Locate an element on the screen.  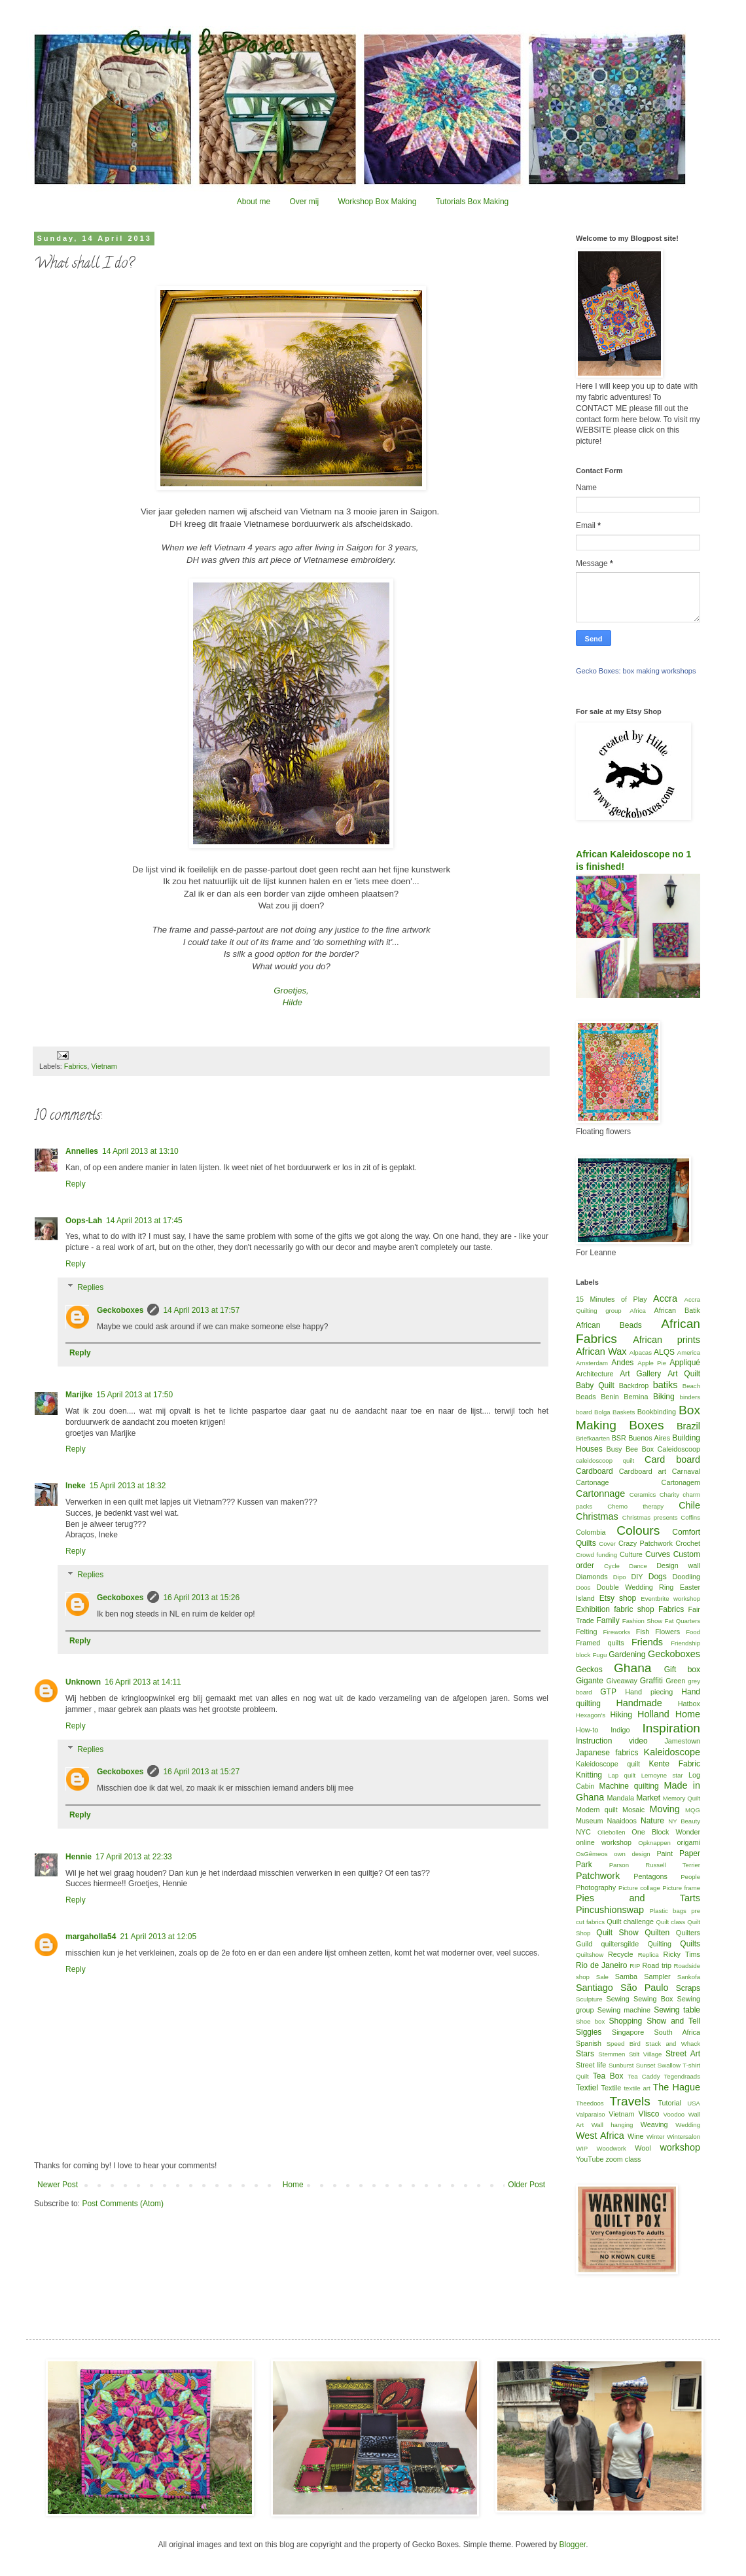
Busy Bee Box is located at coordinates (630, 1449).